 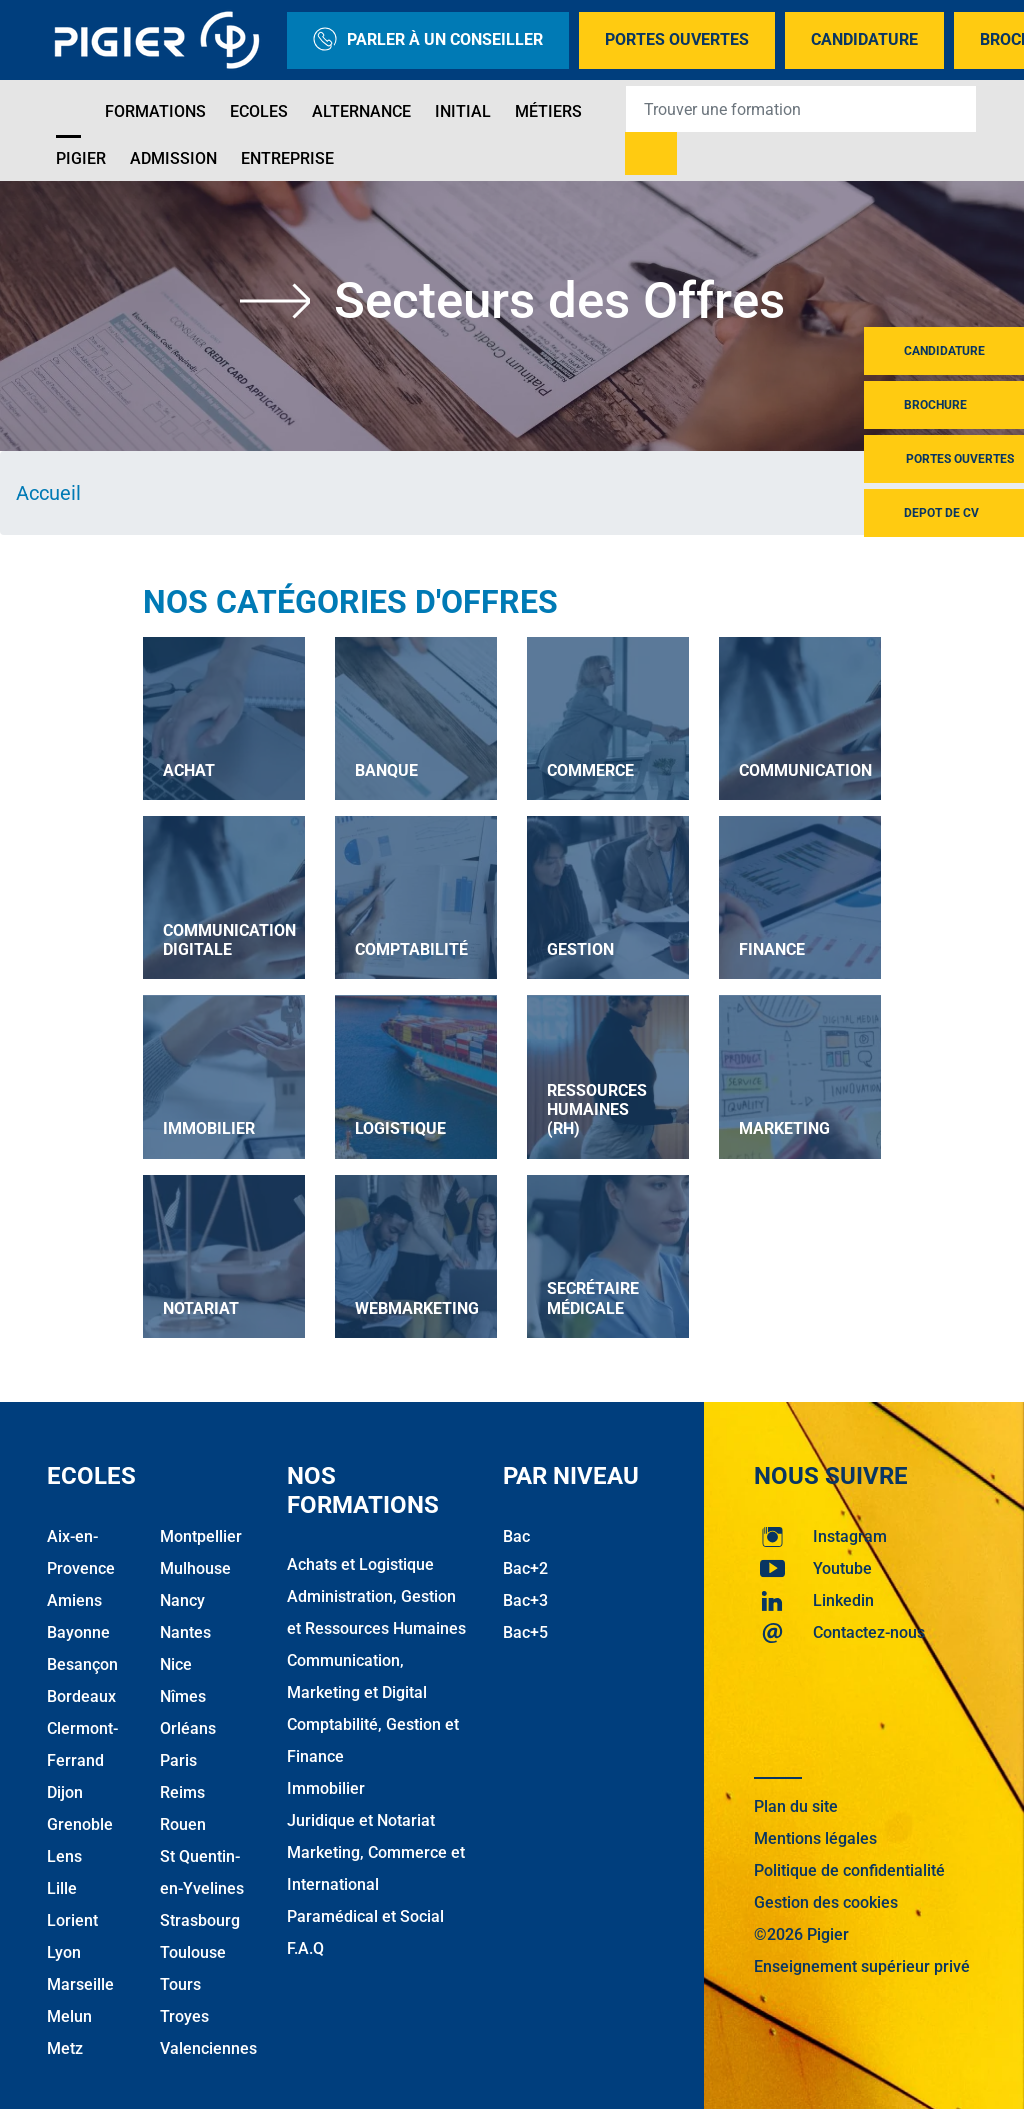 What do you see at coordinates (176, 1663) in the screenshot?
I see `Nice` at bounding box center [176, 1663].